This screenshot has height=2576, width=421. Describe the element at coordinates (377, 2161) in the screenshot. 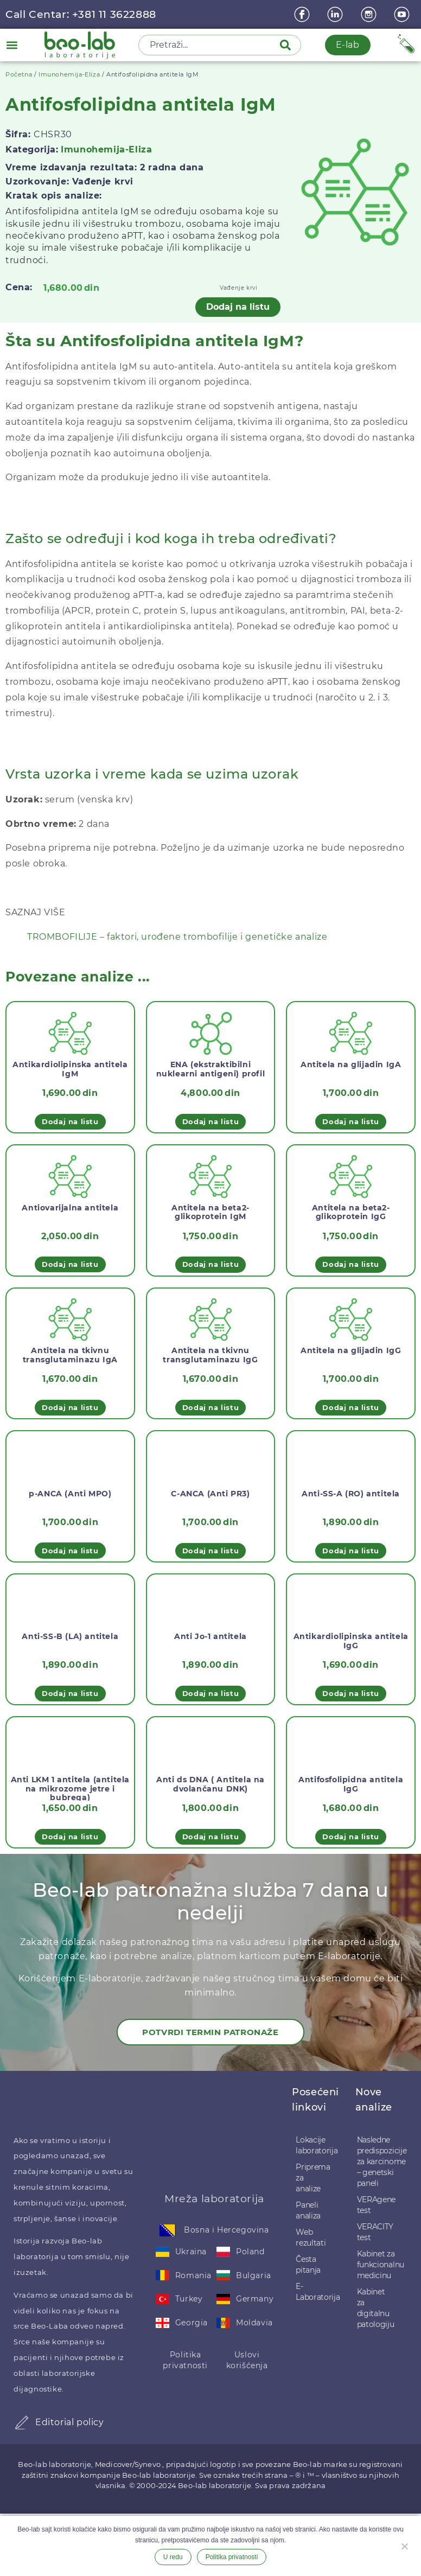

I see `Nasledne predispozicije za karcinome – genetski paneli` at that location.